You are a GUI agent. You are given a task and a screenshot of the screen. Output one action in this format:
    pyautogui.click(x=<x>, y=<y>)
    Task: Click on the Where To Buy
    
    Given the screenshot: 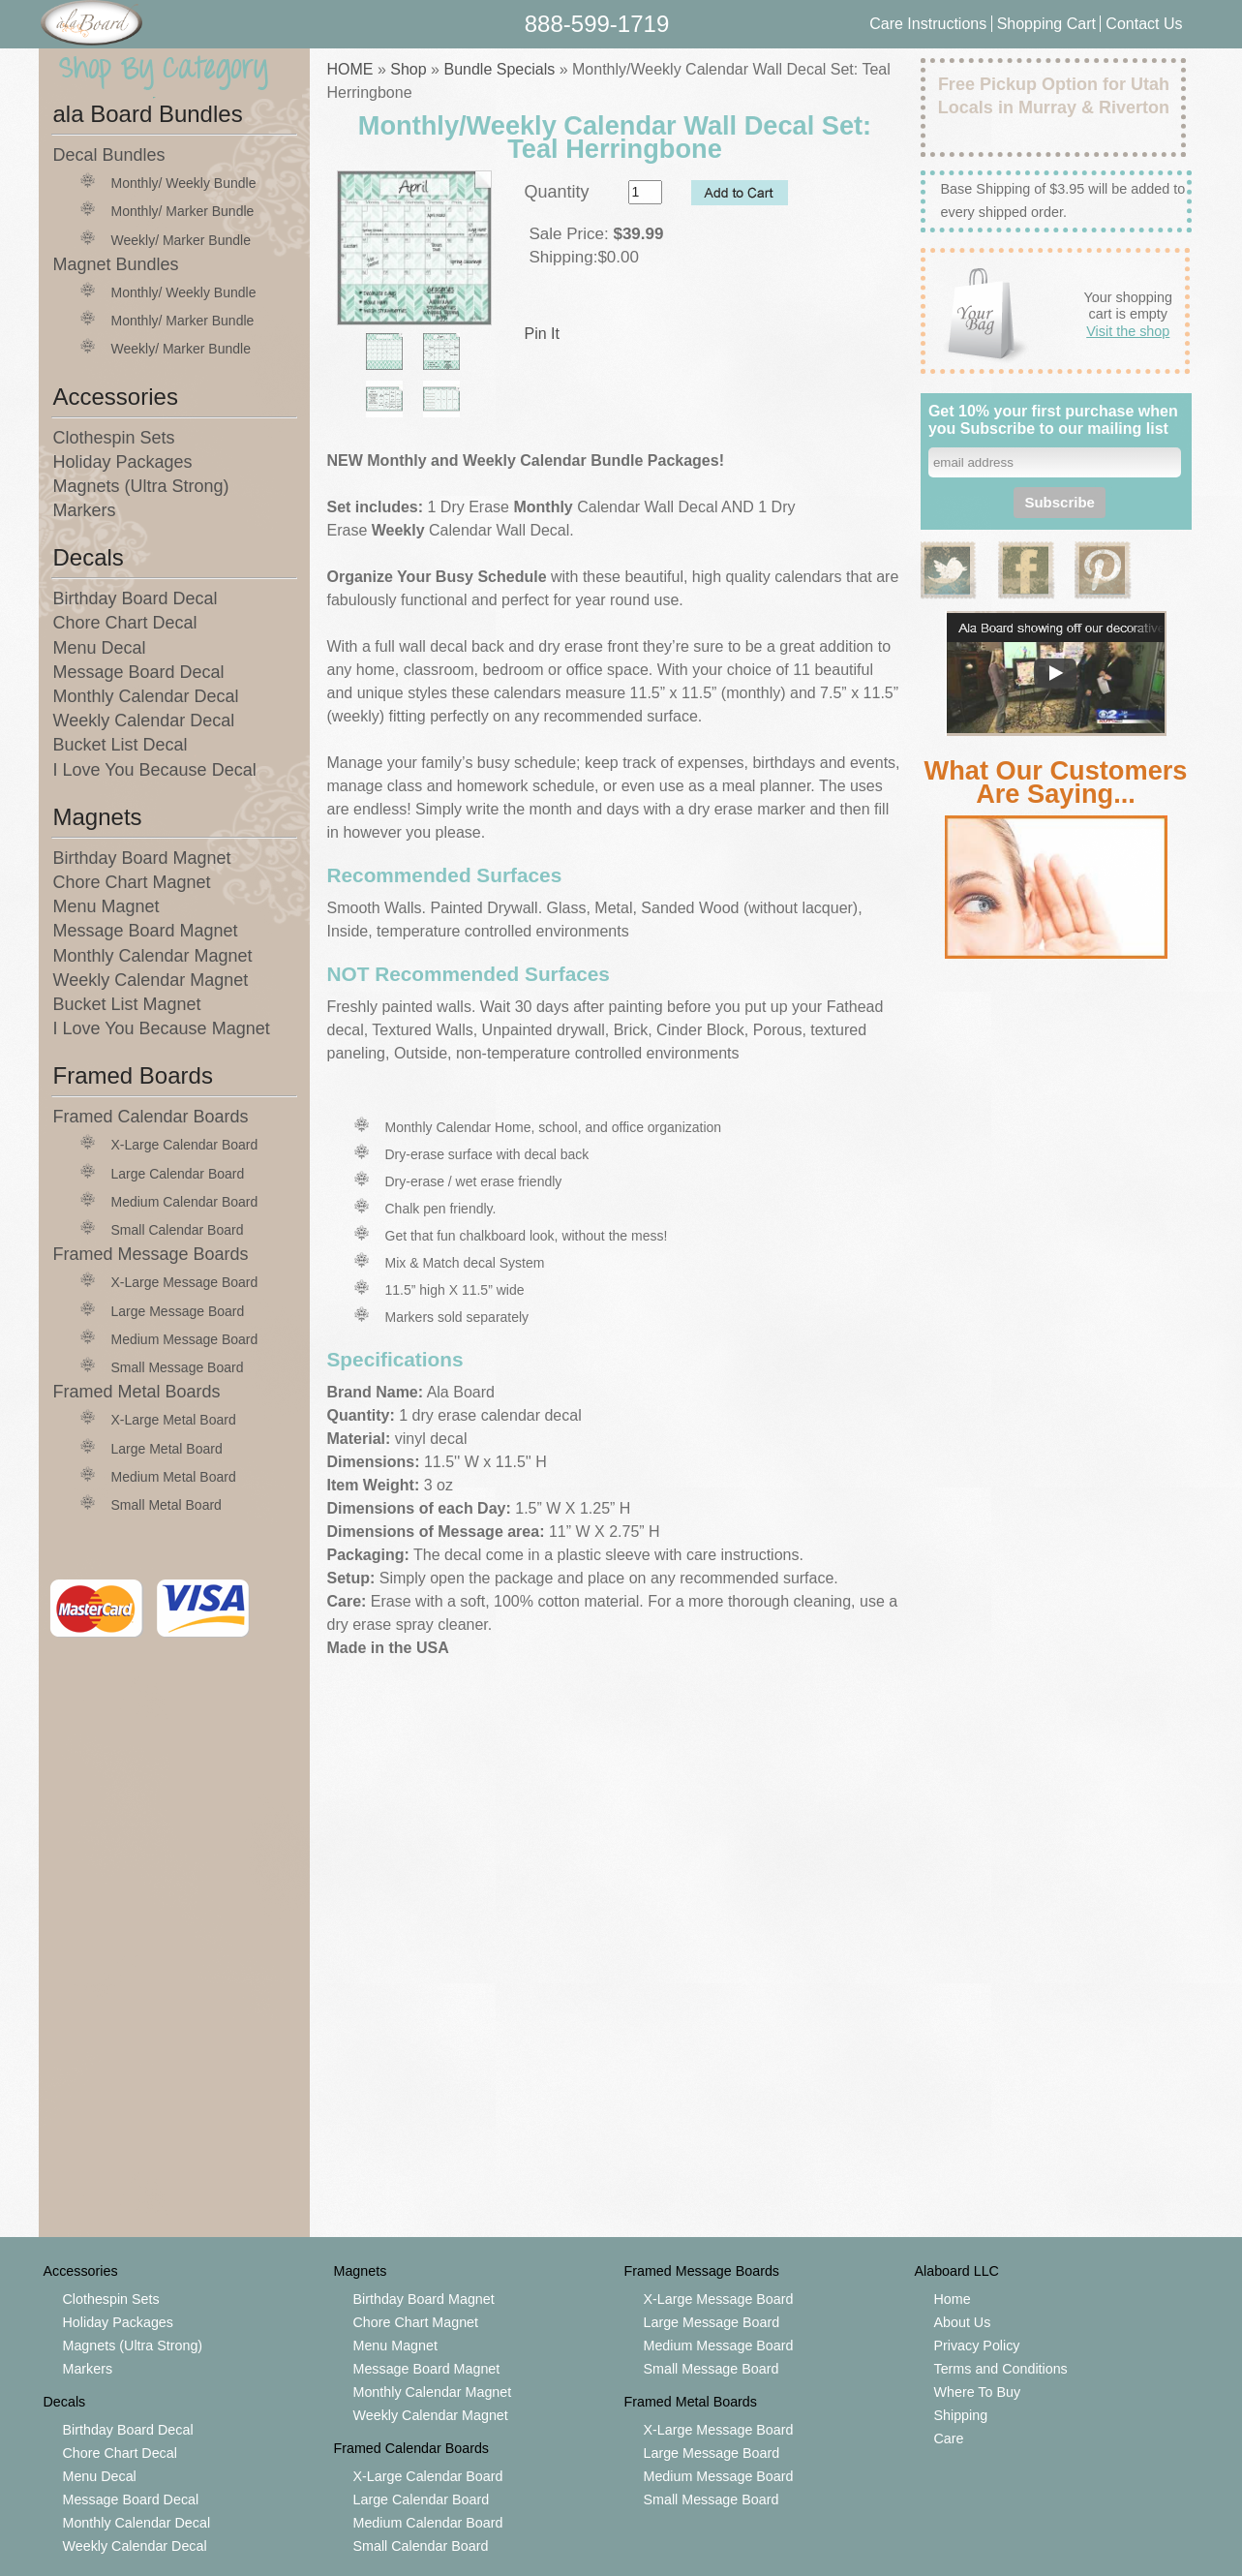 What is the action you would take?
    pyautogui.click(x=977, y=2392)
    